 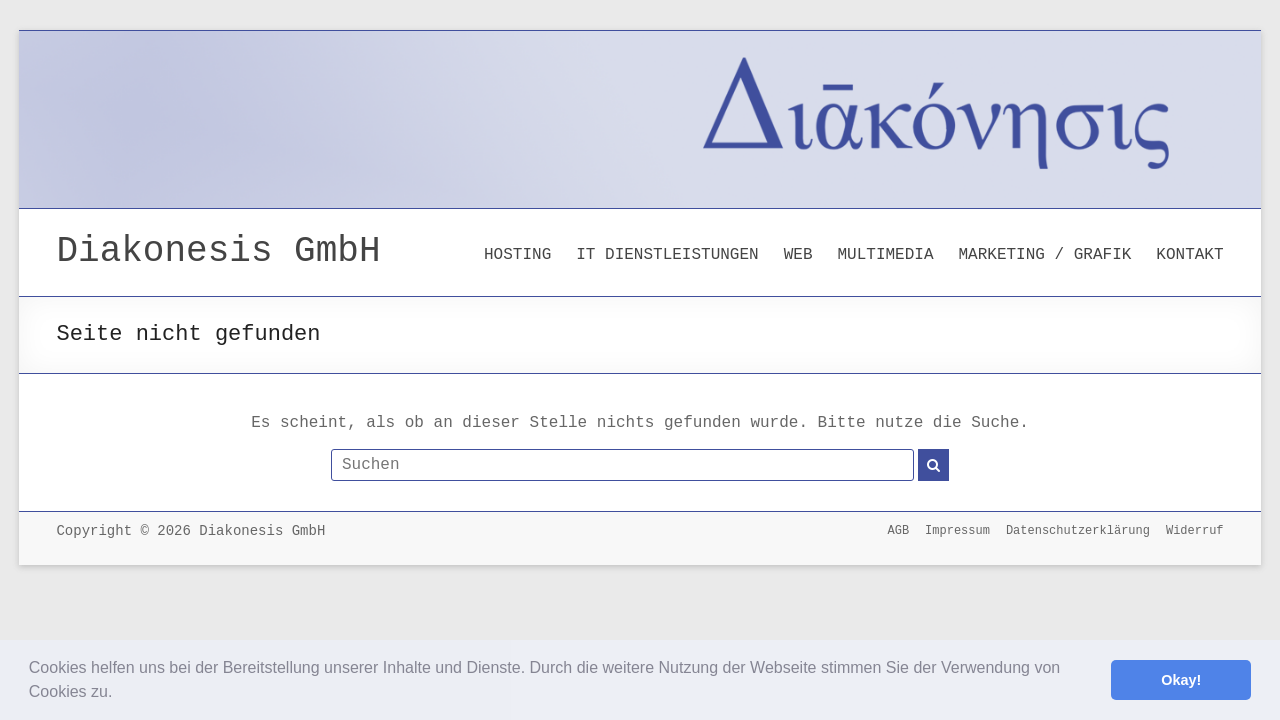 I want to click on Datenschutzerklärung, so click(x=1078, y=531).